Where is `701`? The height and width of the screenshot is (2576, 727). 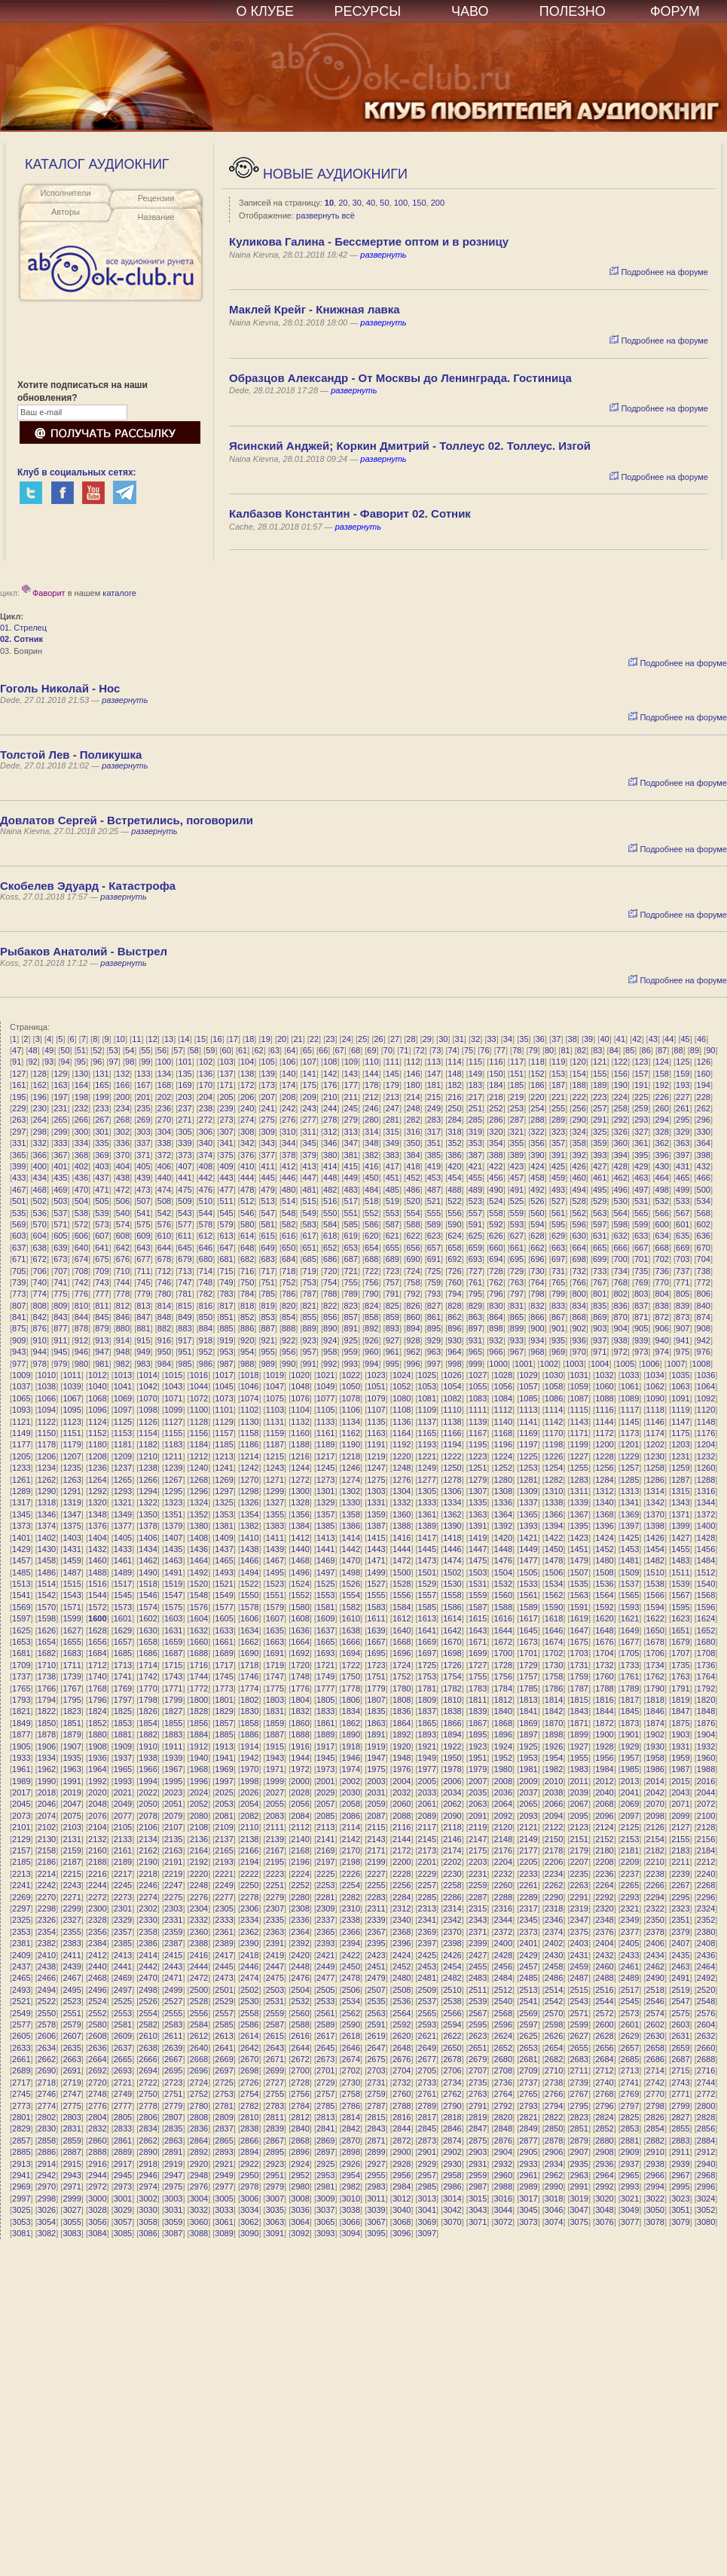 701 is located at coordinates (641, 1259).